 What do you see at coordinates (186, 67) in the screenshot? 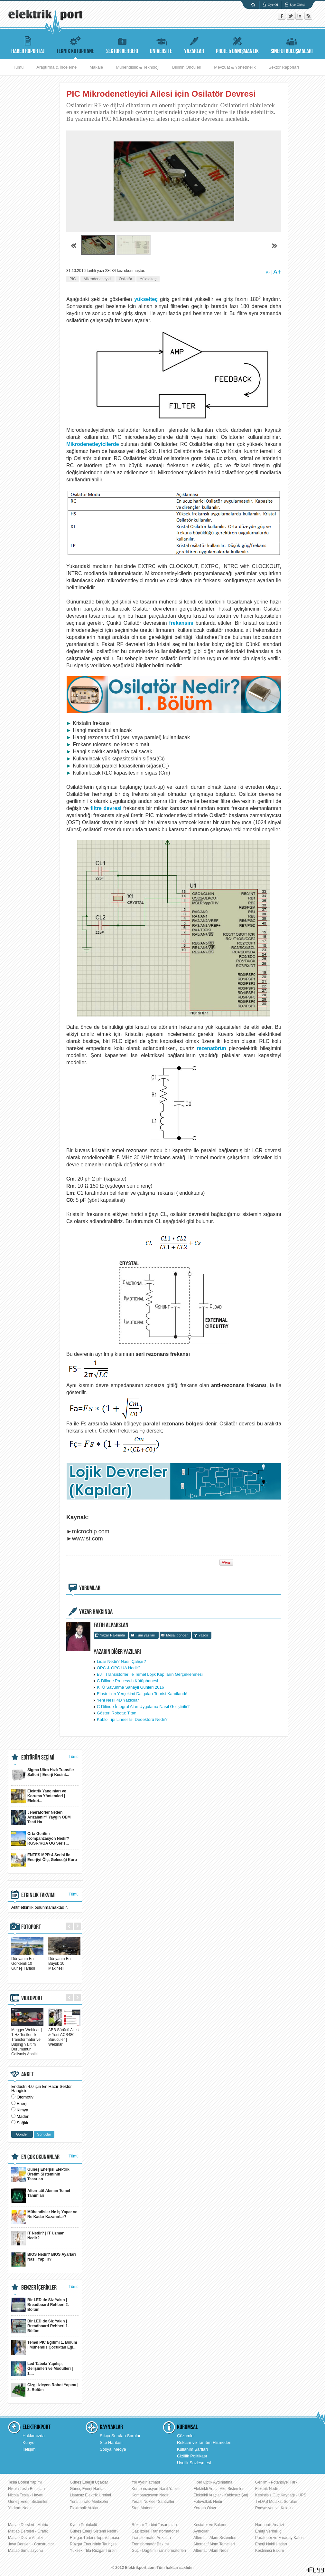
I see `Bilimin Öncüleri` at bounding box center [186, 67].